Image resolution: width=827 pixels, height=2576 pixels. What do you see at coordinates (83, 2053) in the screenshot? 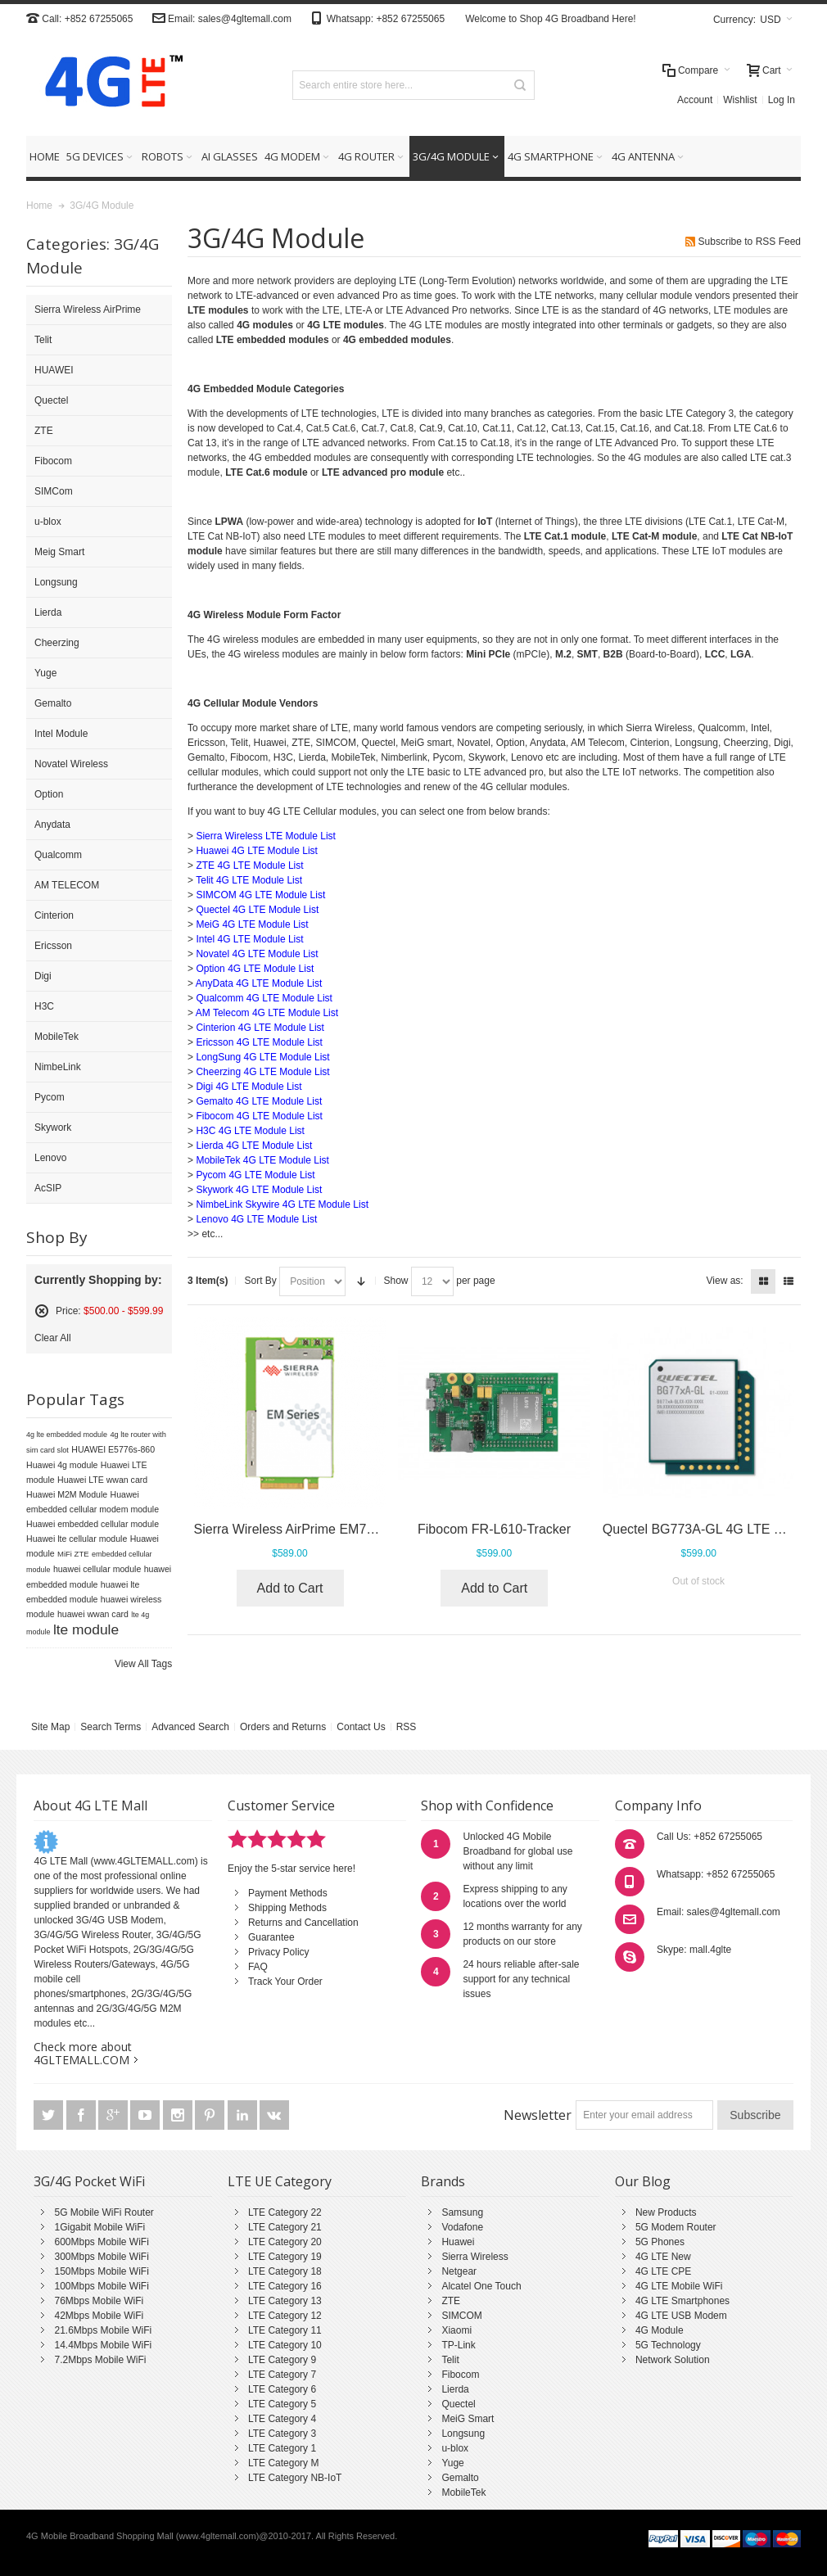
I see `Check more about 4GLTEMALL.COM` at bounding box center [83, 2053].